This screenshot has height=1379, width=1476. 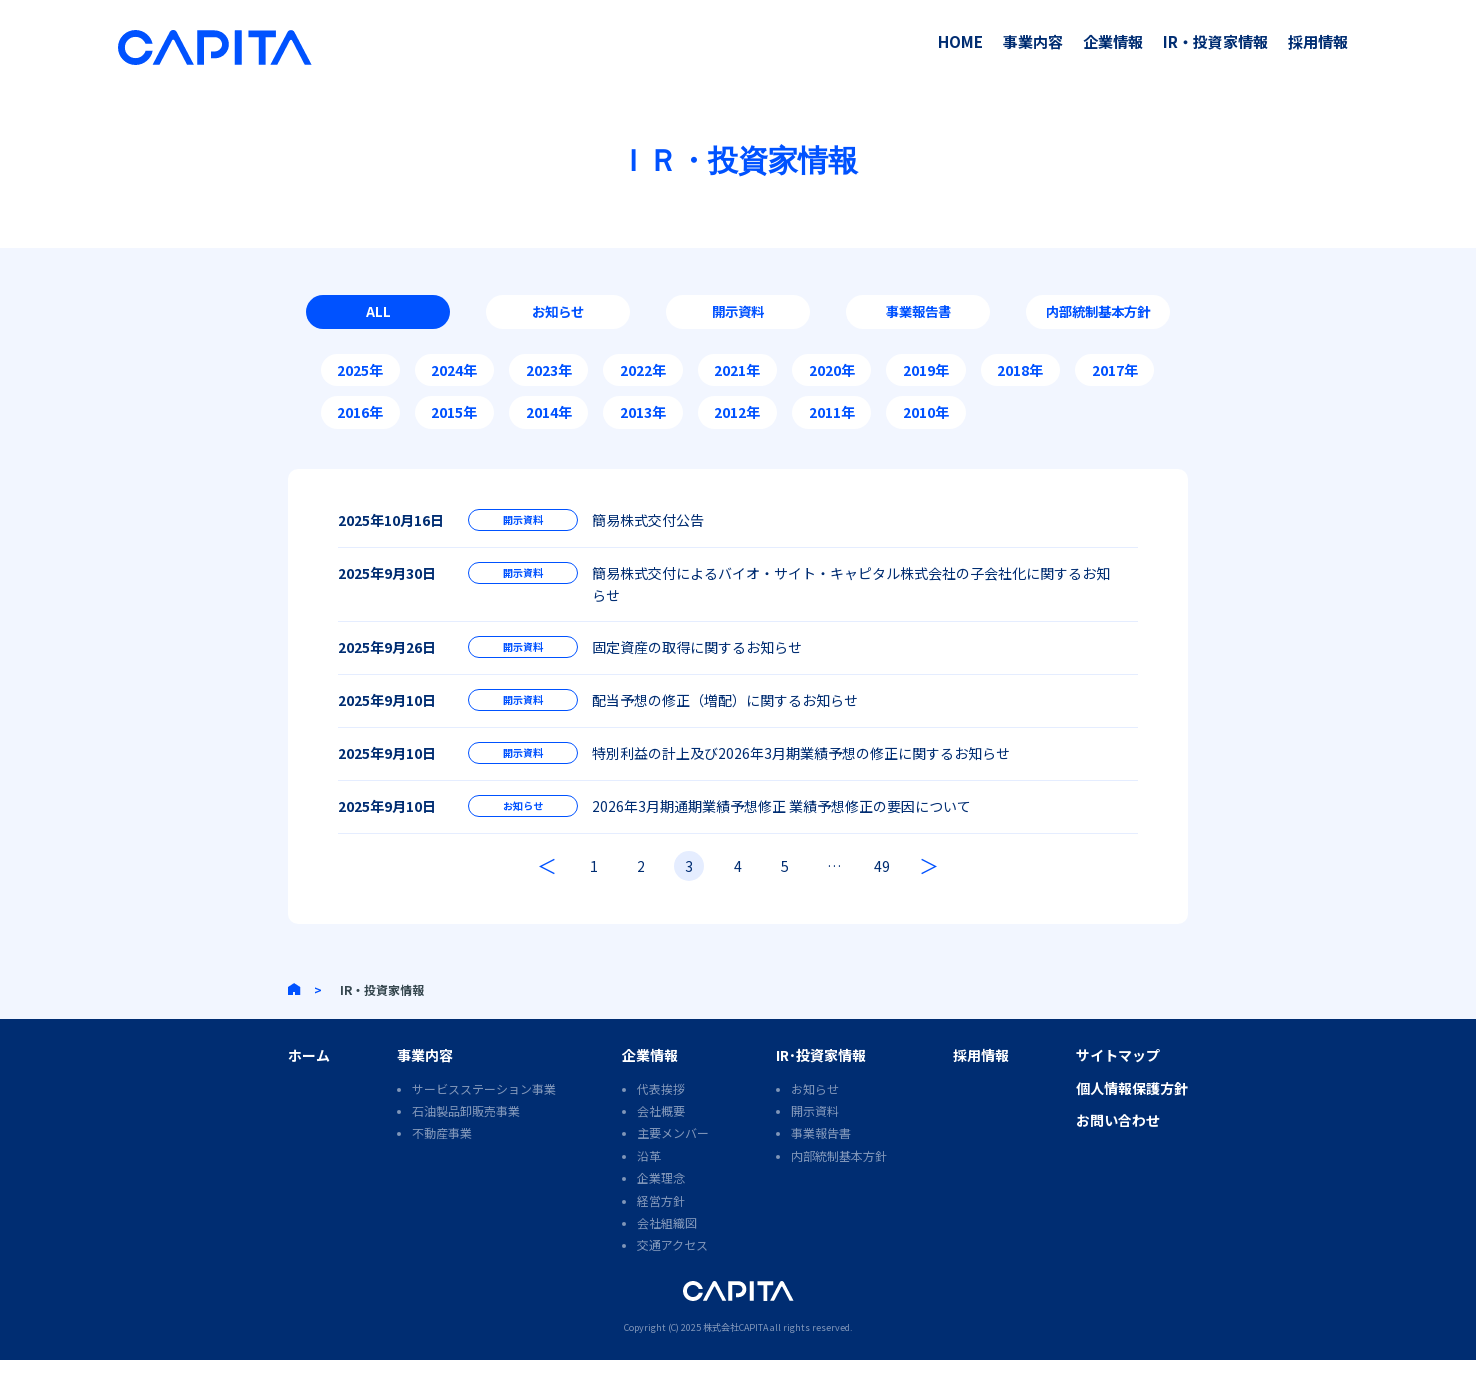 I want to click on IR・投資家情報, so click(x=1215, y=41).